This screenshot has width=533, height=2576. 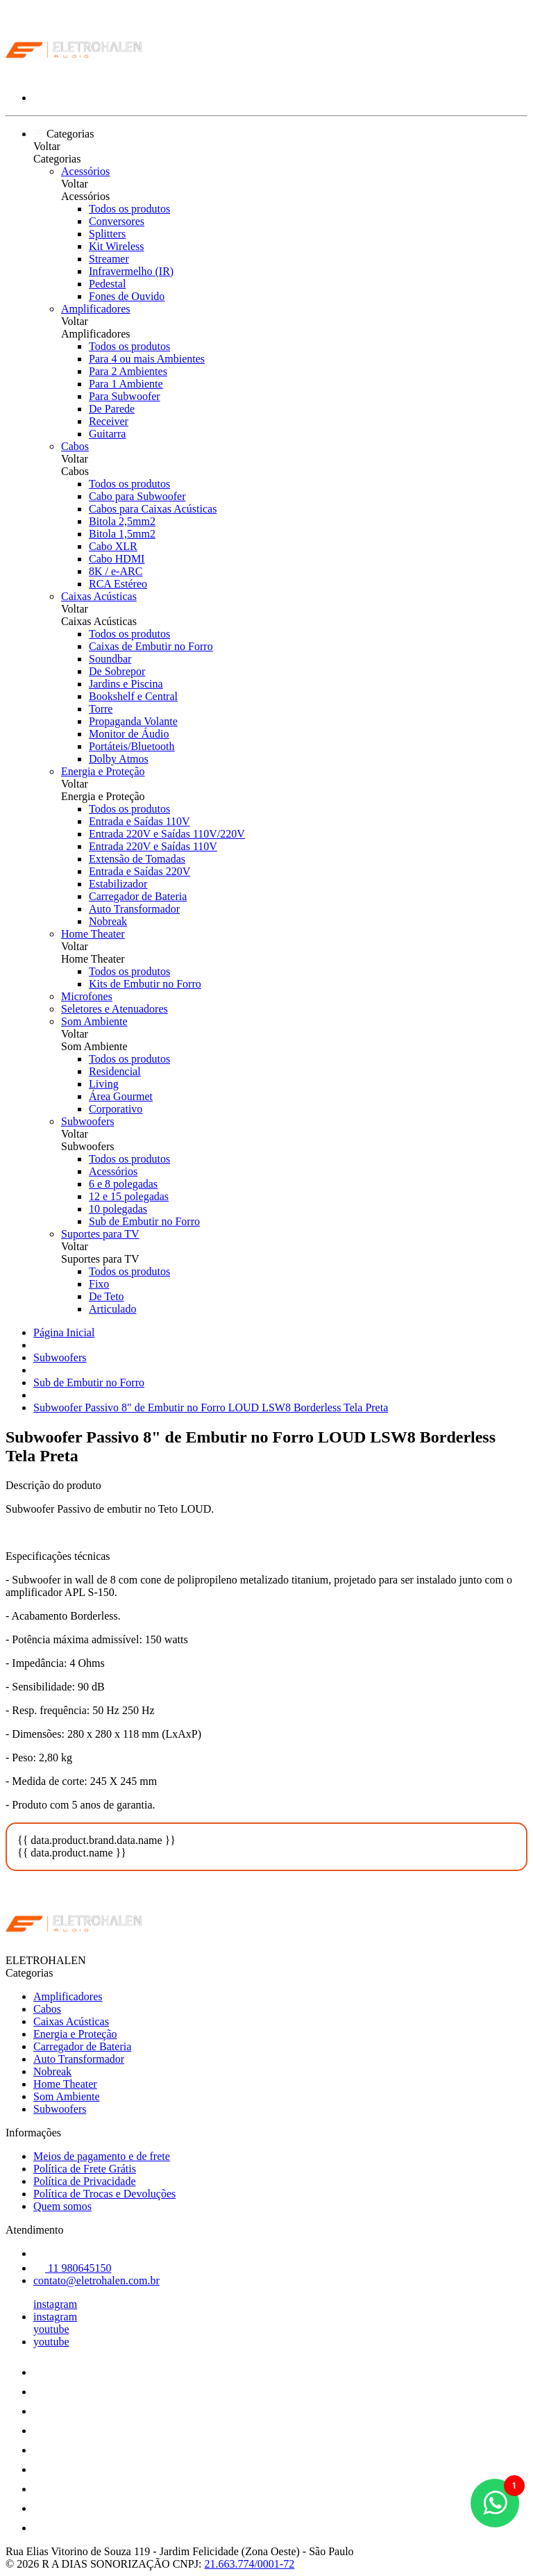 What do you see at coordinates (106, 1296) in the screenshot?
I see `De Teto` at bounding box center [106, 1296].